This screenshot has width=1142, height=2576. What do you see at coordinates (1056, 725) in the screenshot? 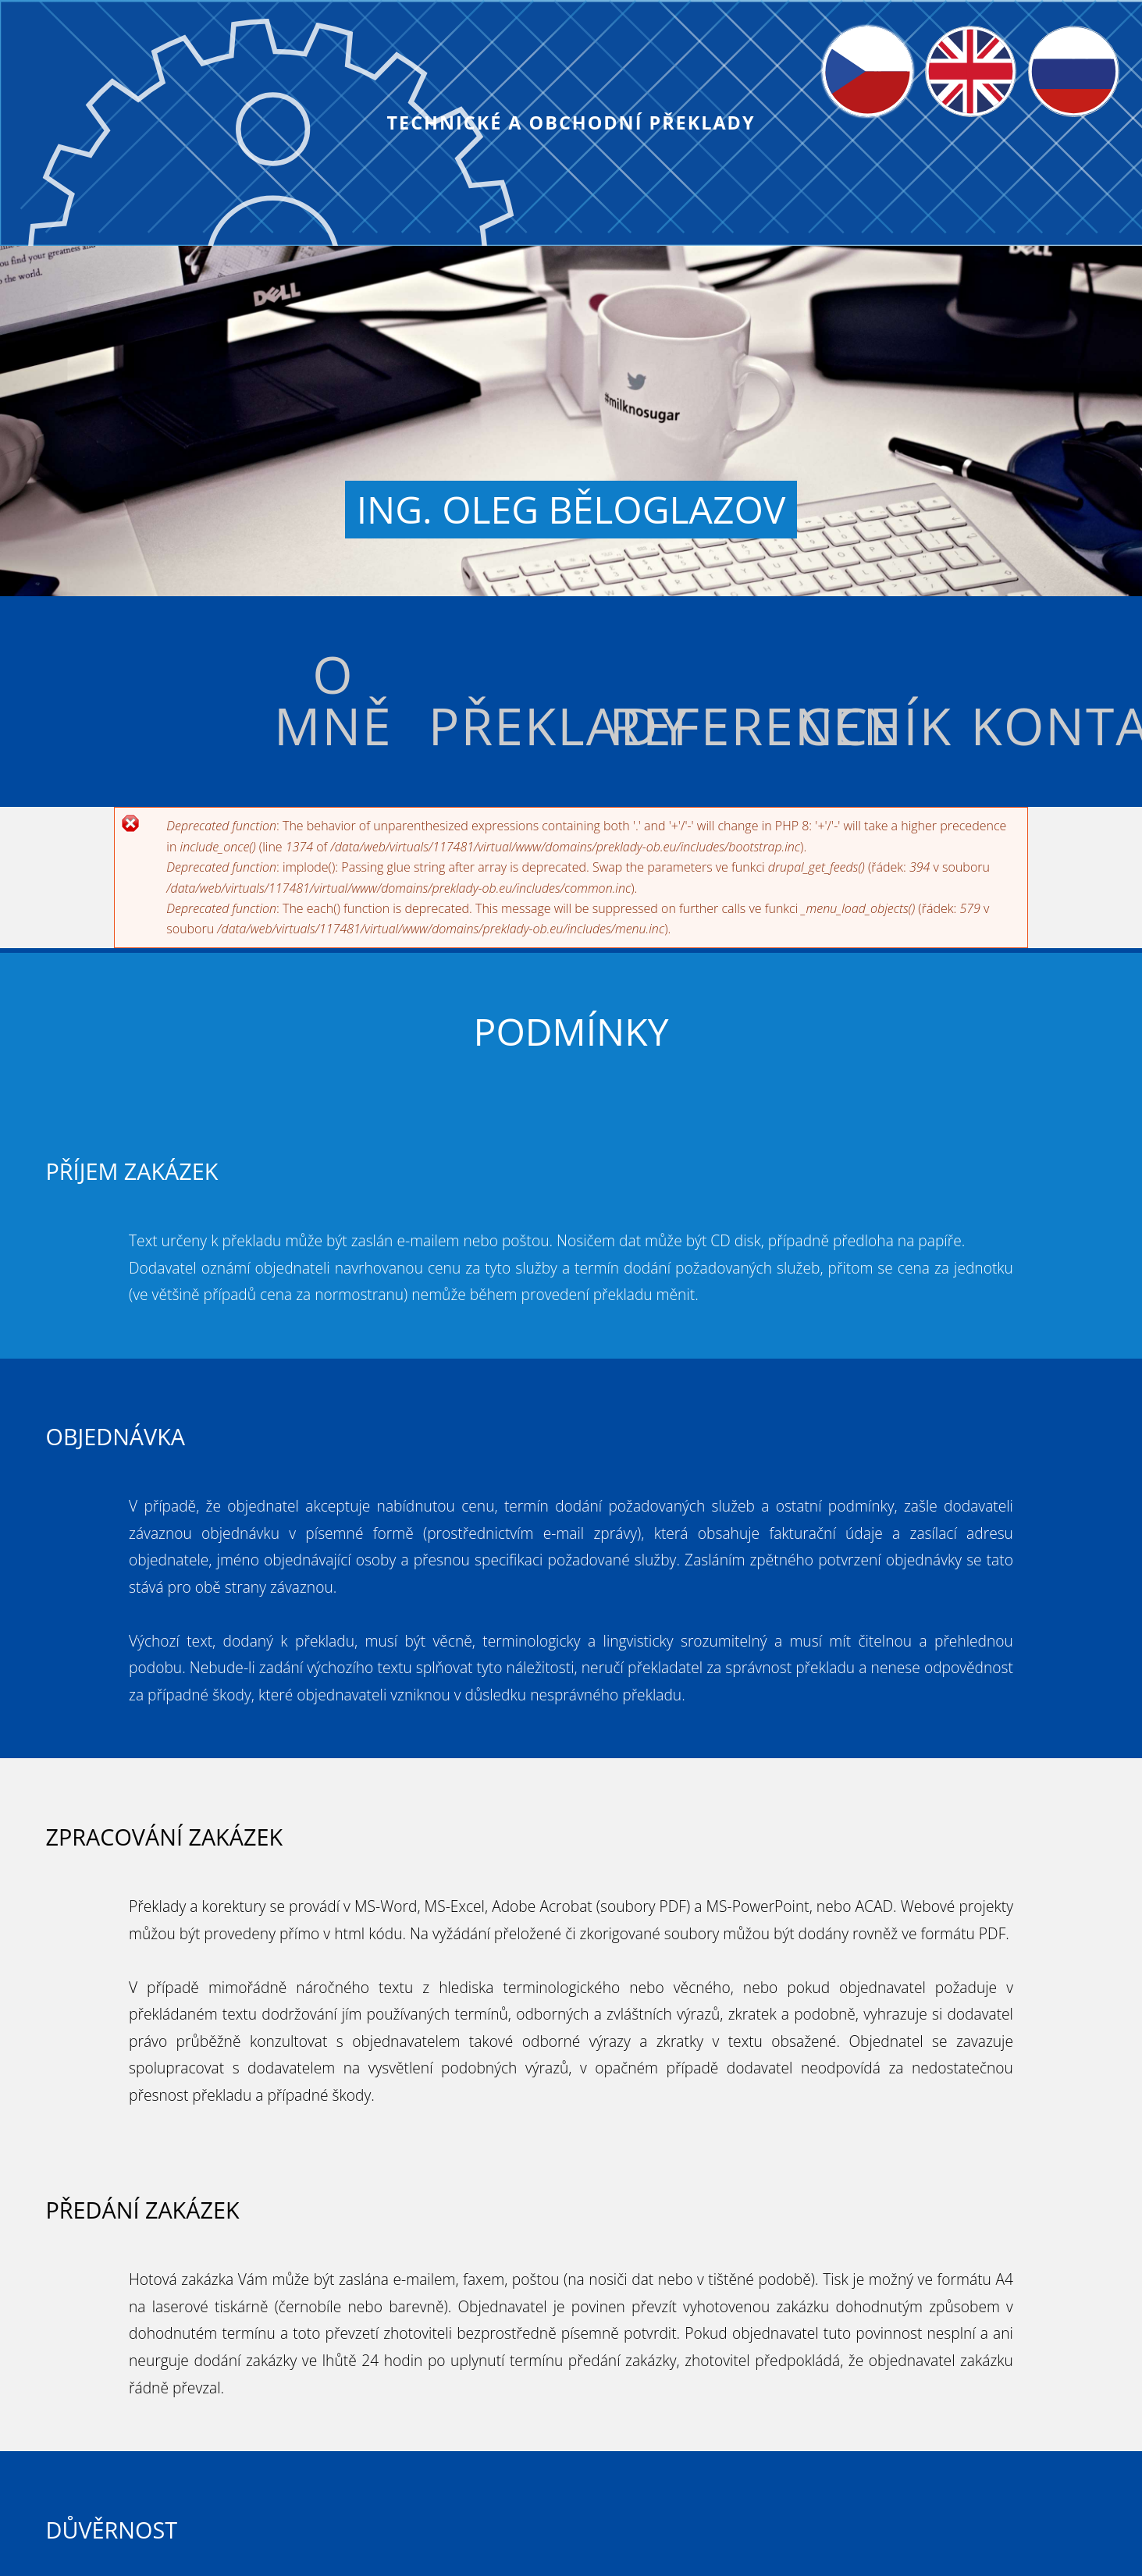
I see `Kontakt` at bounding box center [1056, 725].